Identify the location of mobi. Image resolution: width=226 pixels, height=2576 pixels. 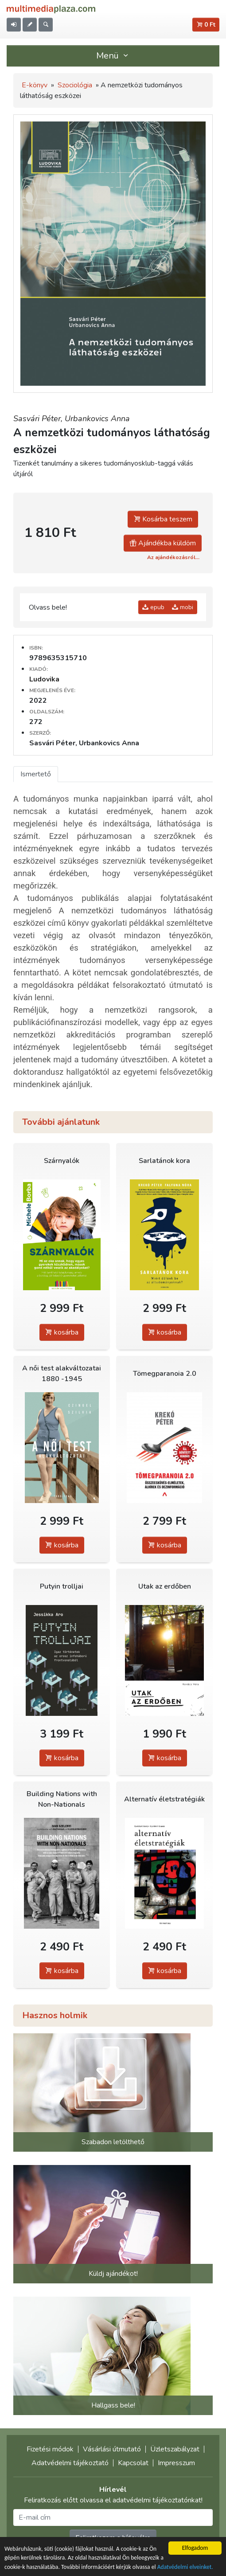
(182, 607).